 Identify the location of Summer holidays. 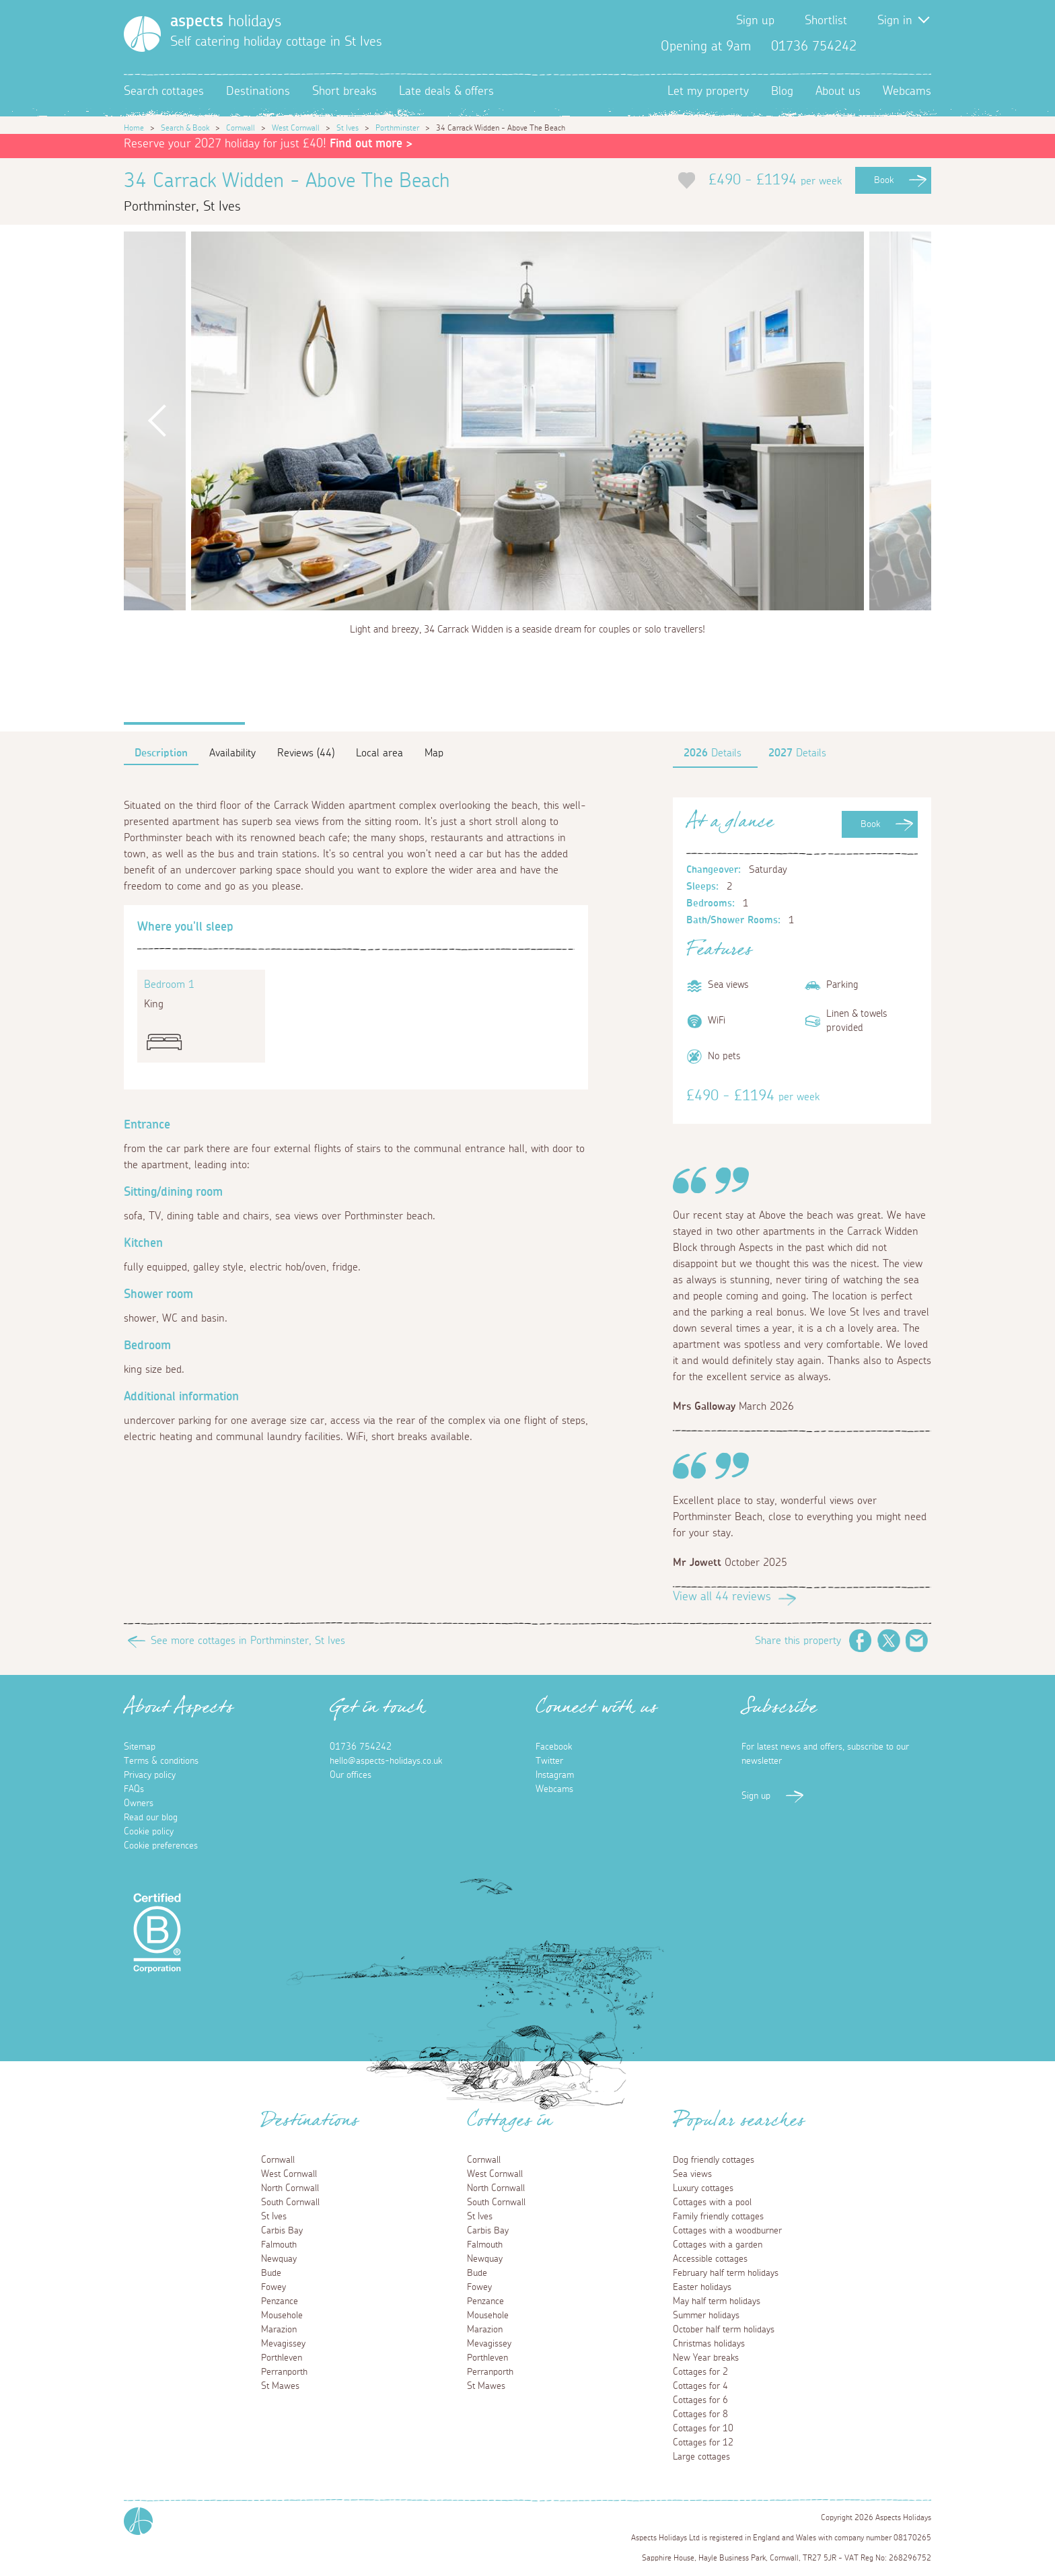
(706, 2315).